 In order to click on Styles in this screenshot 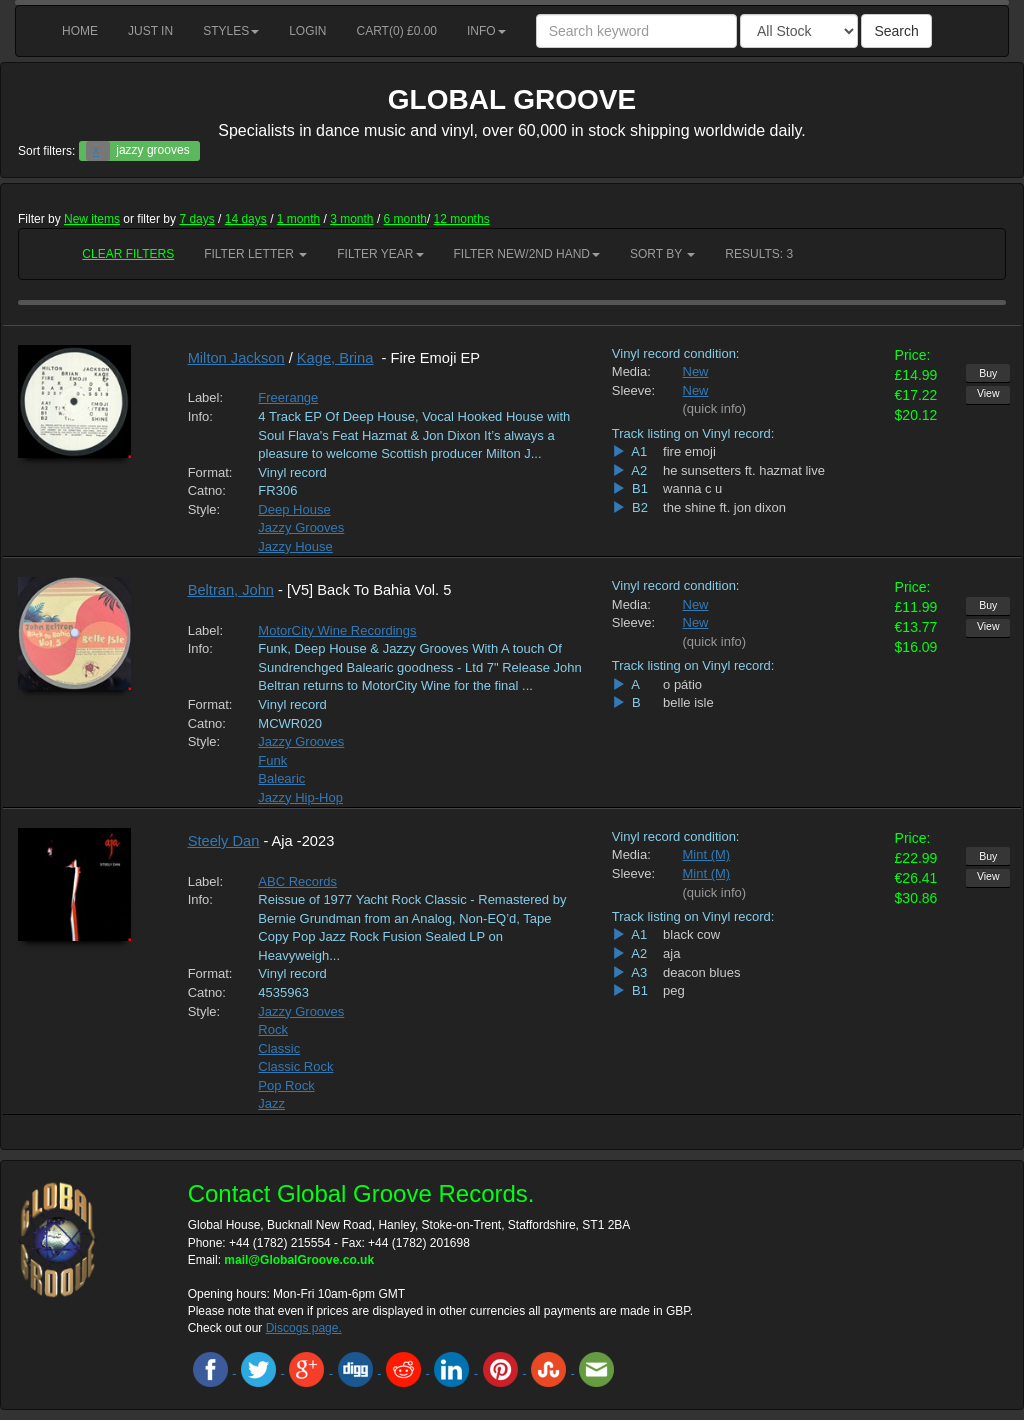, I will do `click(231, 31)`.